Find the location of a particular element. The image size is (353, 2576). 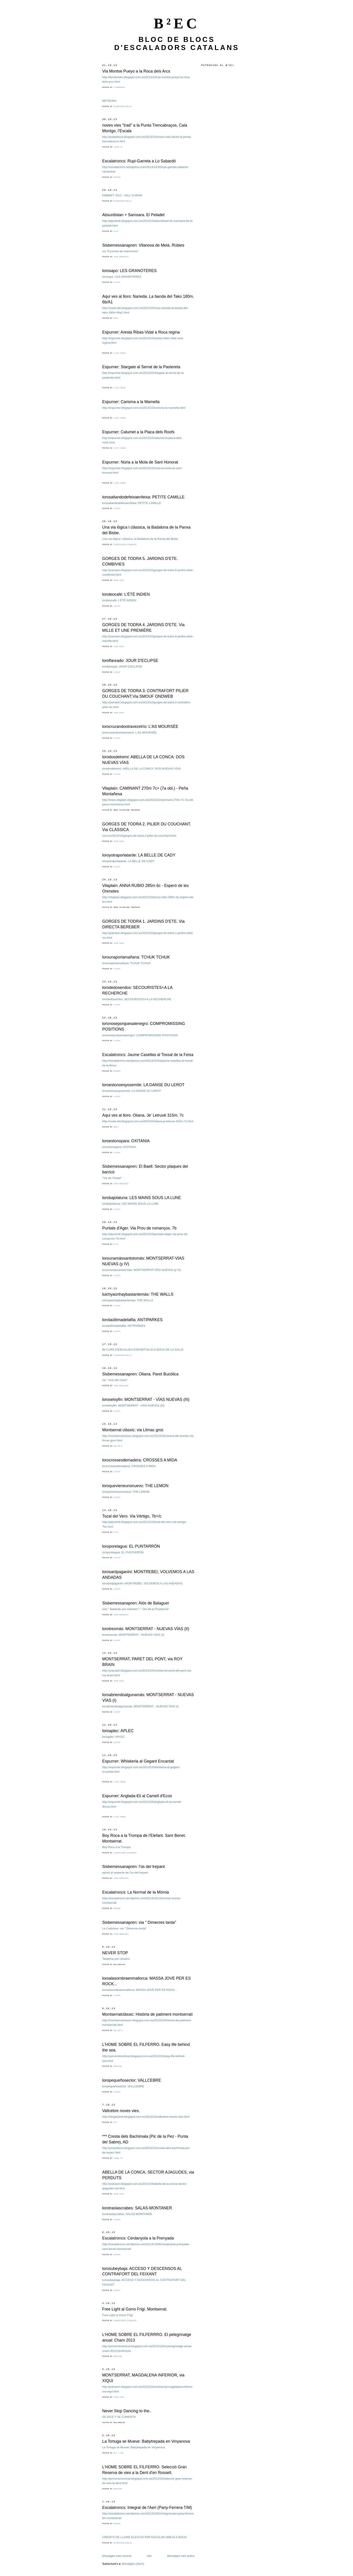

L'HOME SOBRE EL FILFERRO. Selecció Gran Reserva de vies a la Dent d'en Rossell. is located at coordinates (144, 2470).